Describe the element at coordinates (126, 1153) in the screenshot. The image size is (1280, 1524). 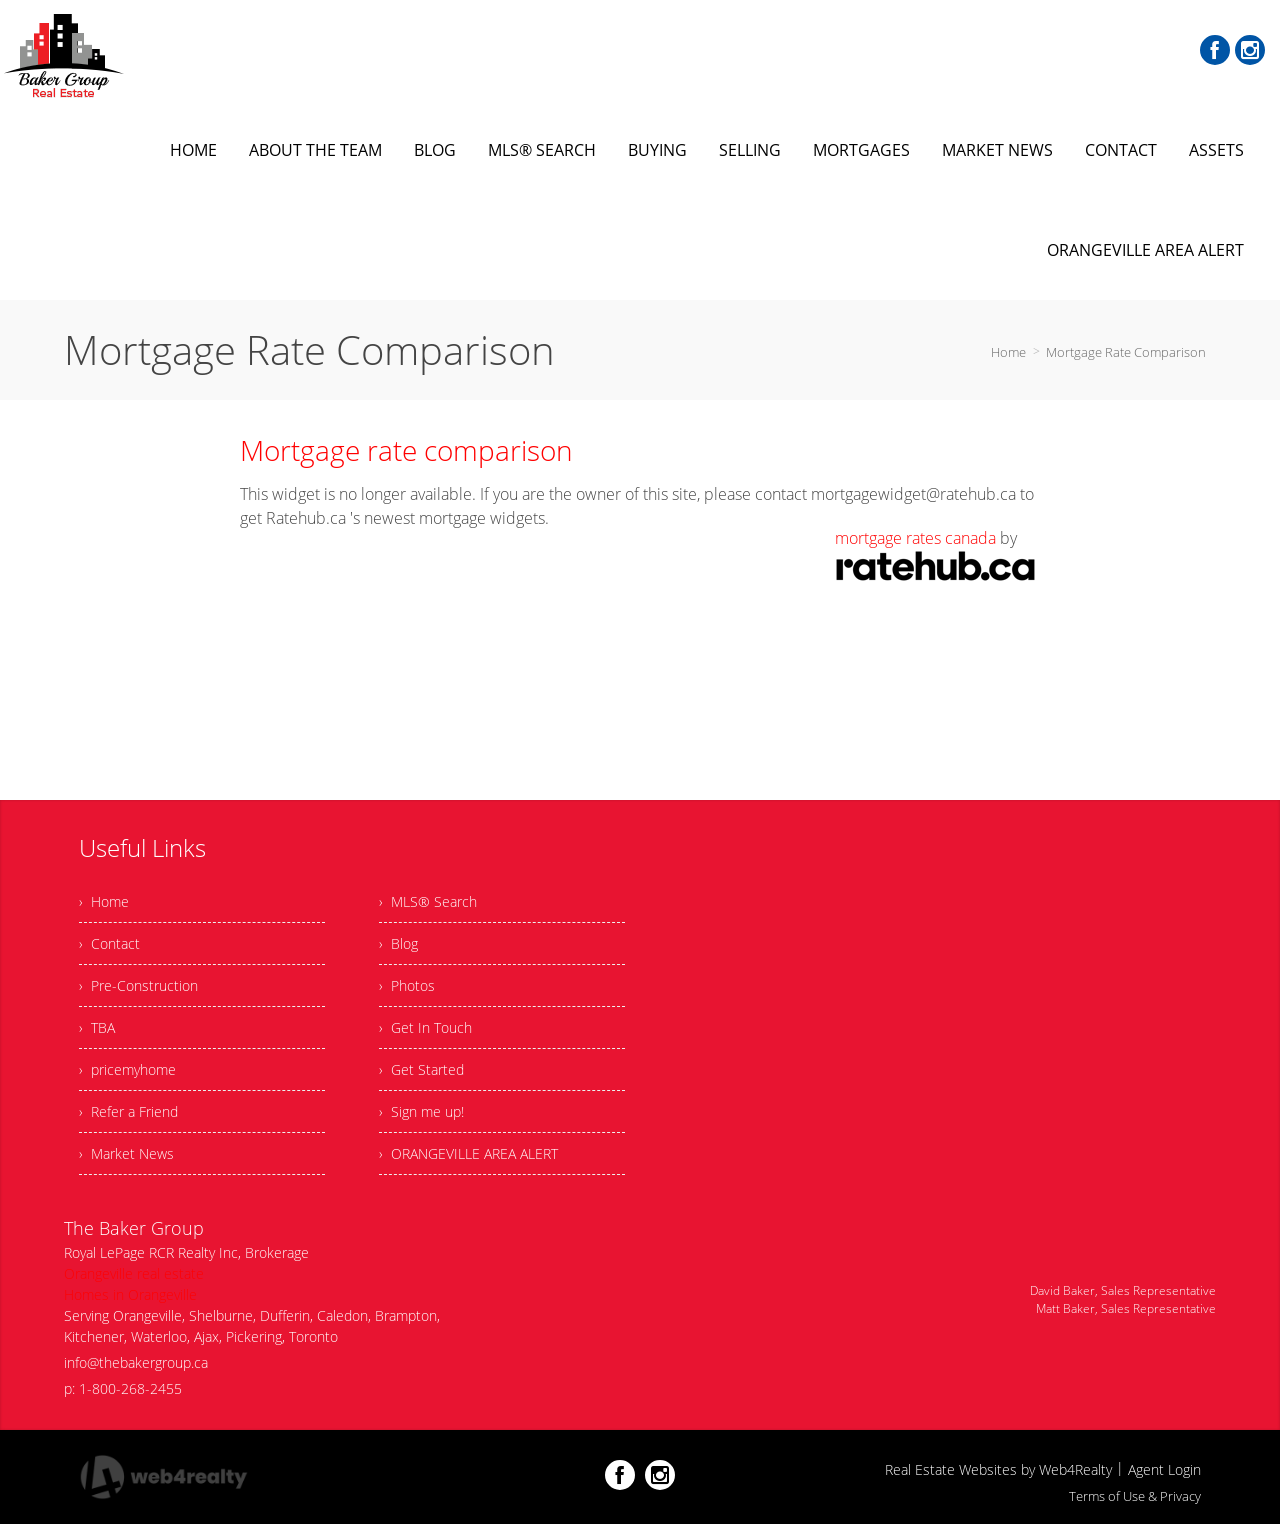
I see `› Market News` at that location.